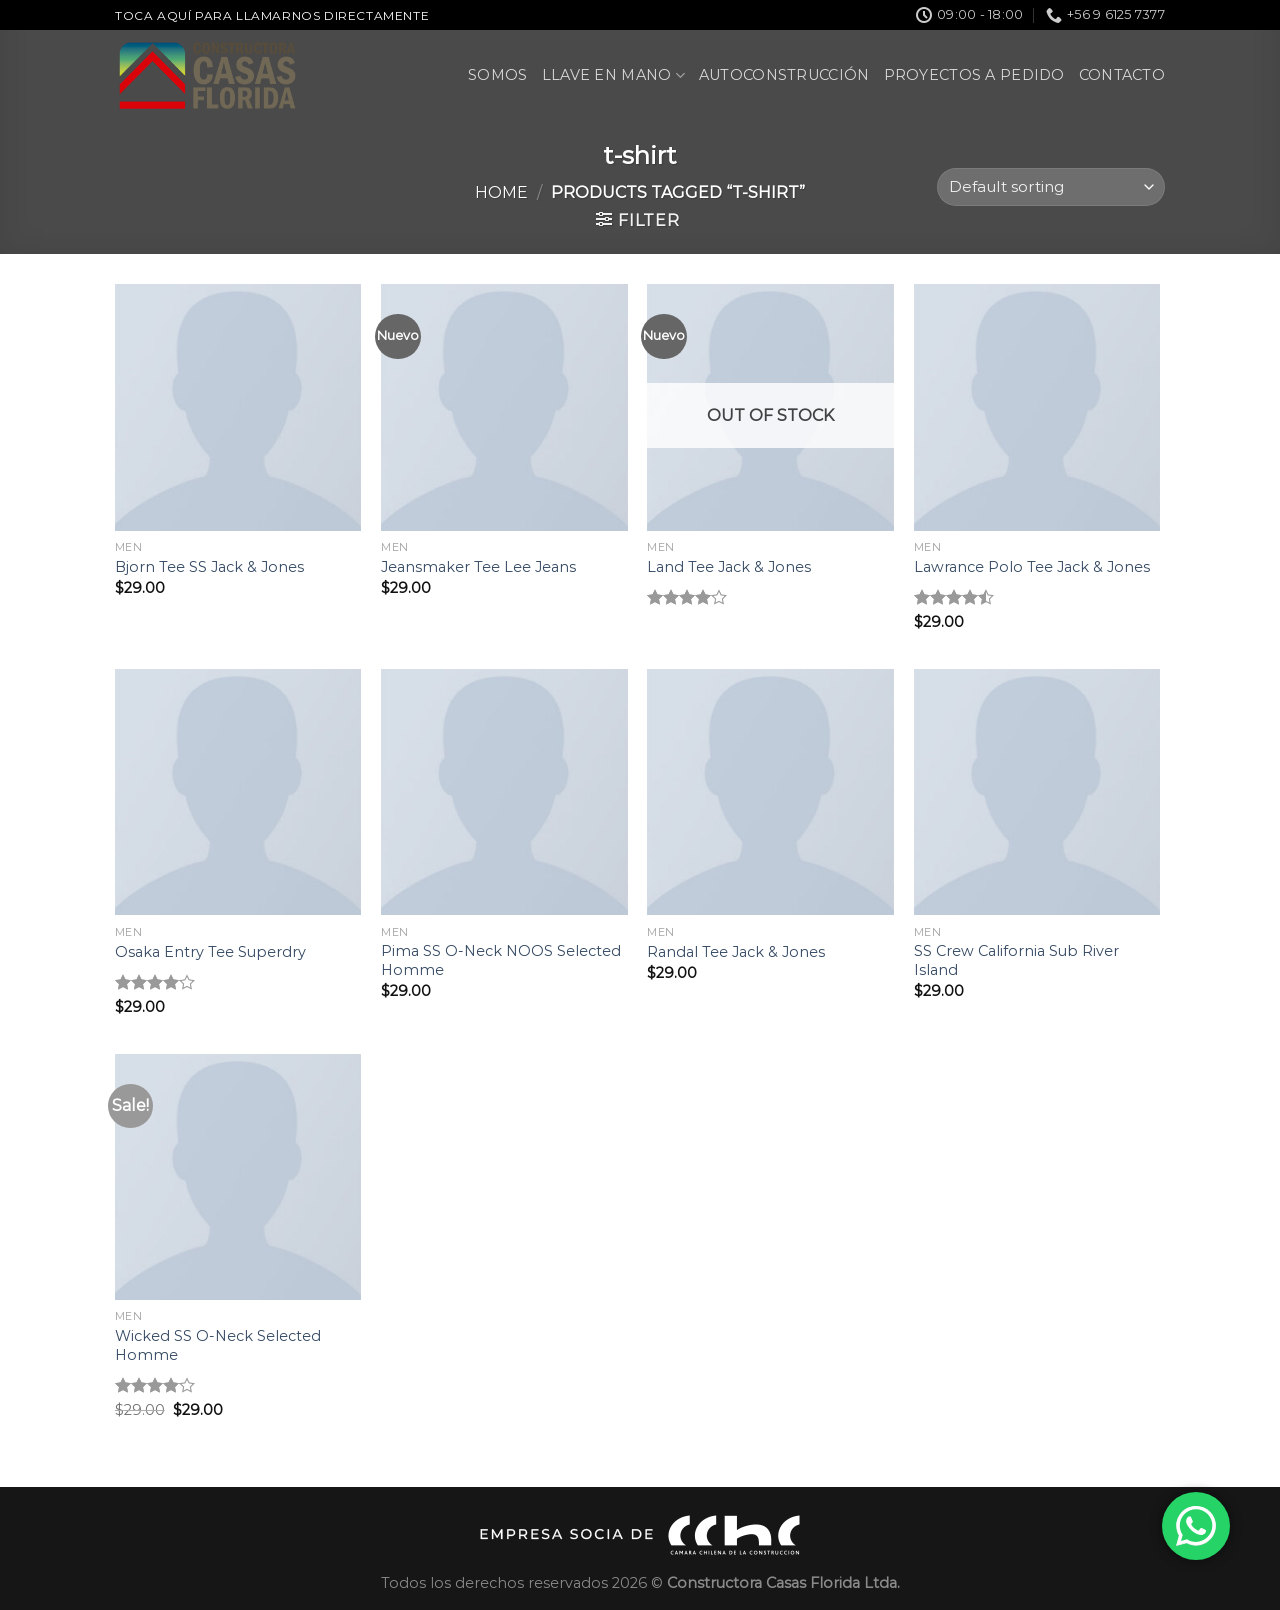 The height and width of the screenshot is (1610, 1280). What do you see at coordinates (218, 1345) in the screenshot?
I see `Wicked SS O-Neck Selected Homme` at bounding box center [218, 1345].